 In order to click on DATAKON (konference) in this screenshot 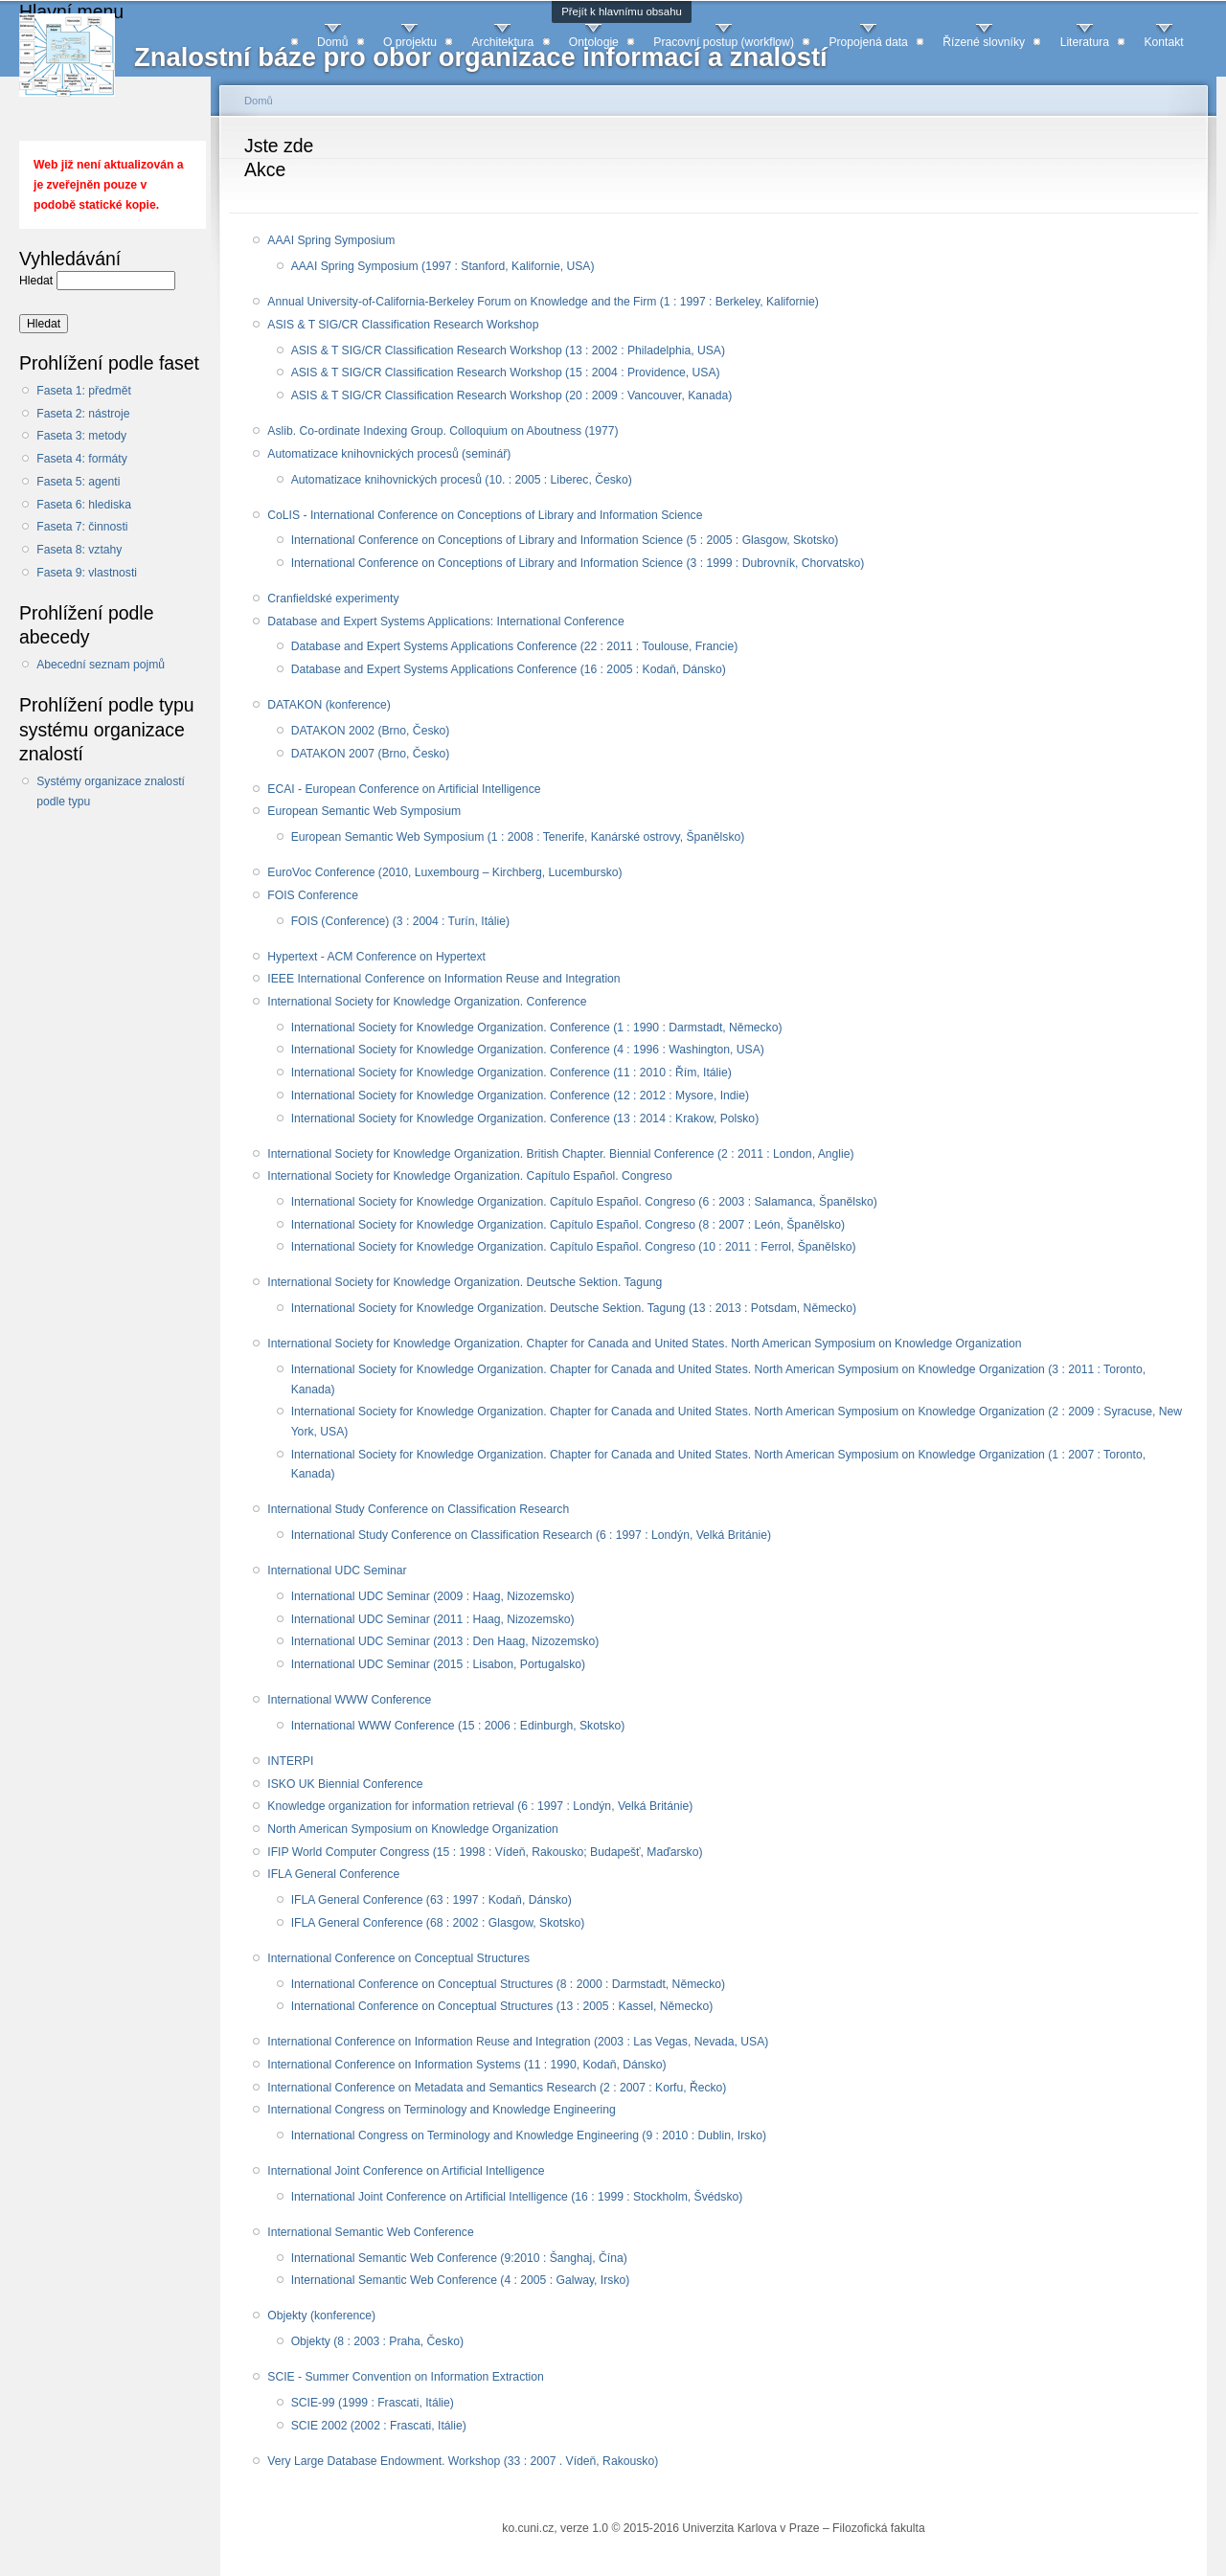, I will do `click(329, 705)`.